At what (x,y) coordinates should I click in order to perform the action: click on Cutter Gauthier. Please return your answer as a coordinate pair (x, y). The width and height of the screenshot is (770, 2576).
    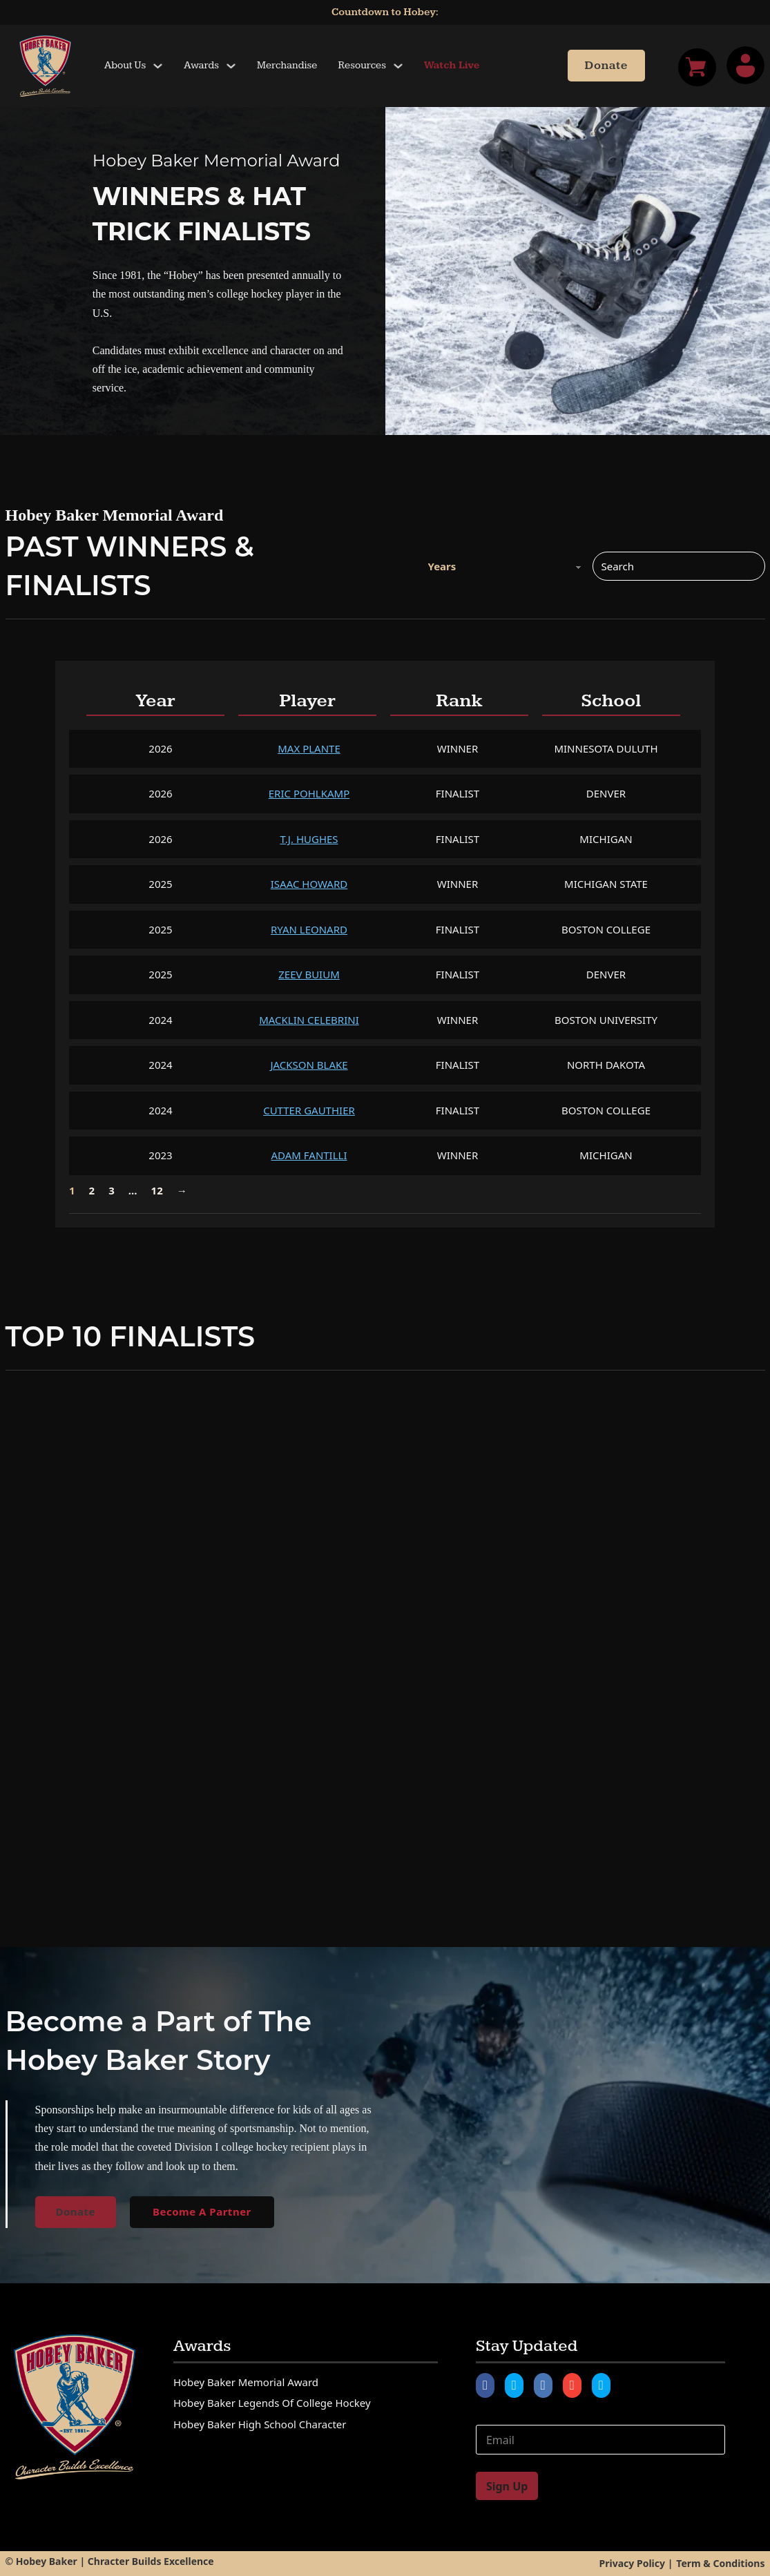
    Looking at the image, I should click on (309, 1110).